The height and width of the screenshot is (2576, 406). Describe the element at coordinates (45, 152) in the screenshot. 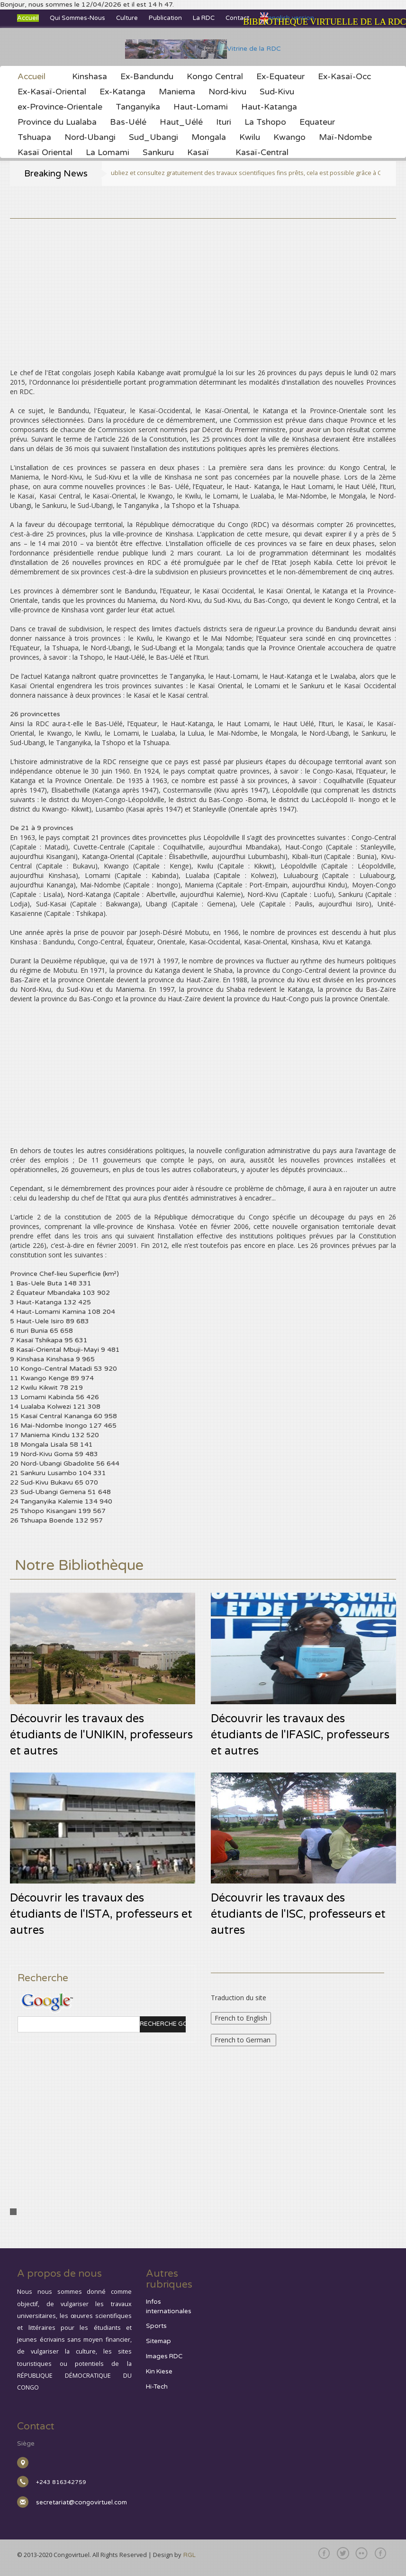

I see `Kasaï Oriental` at that location.